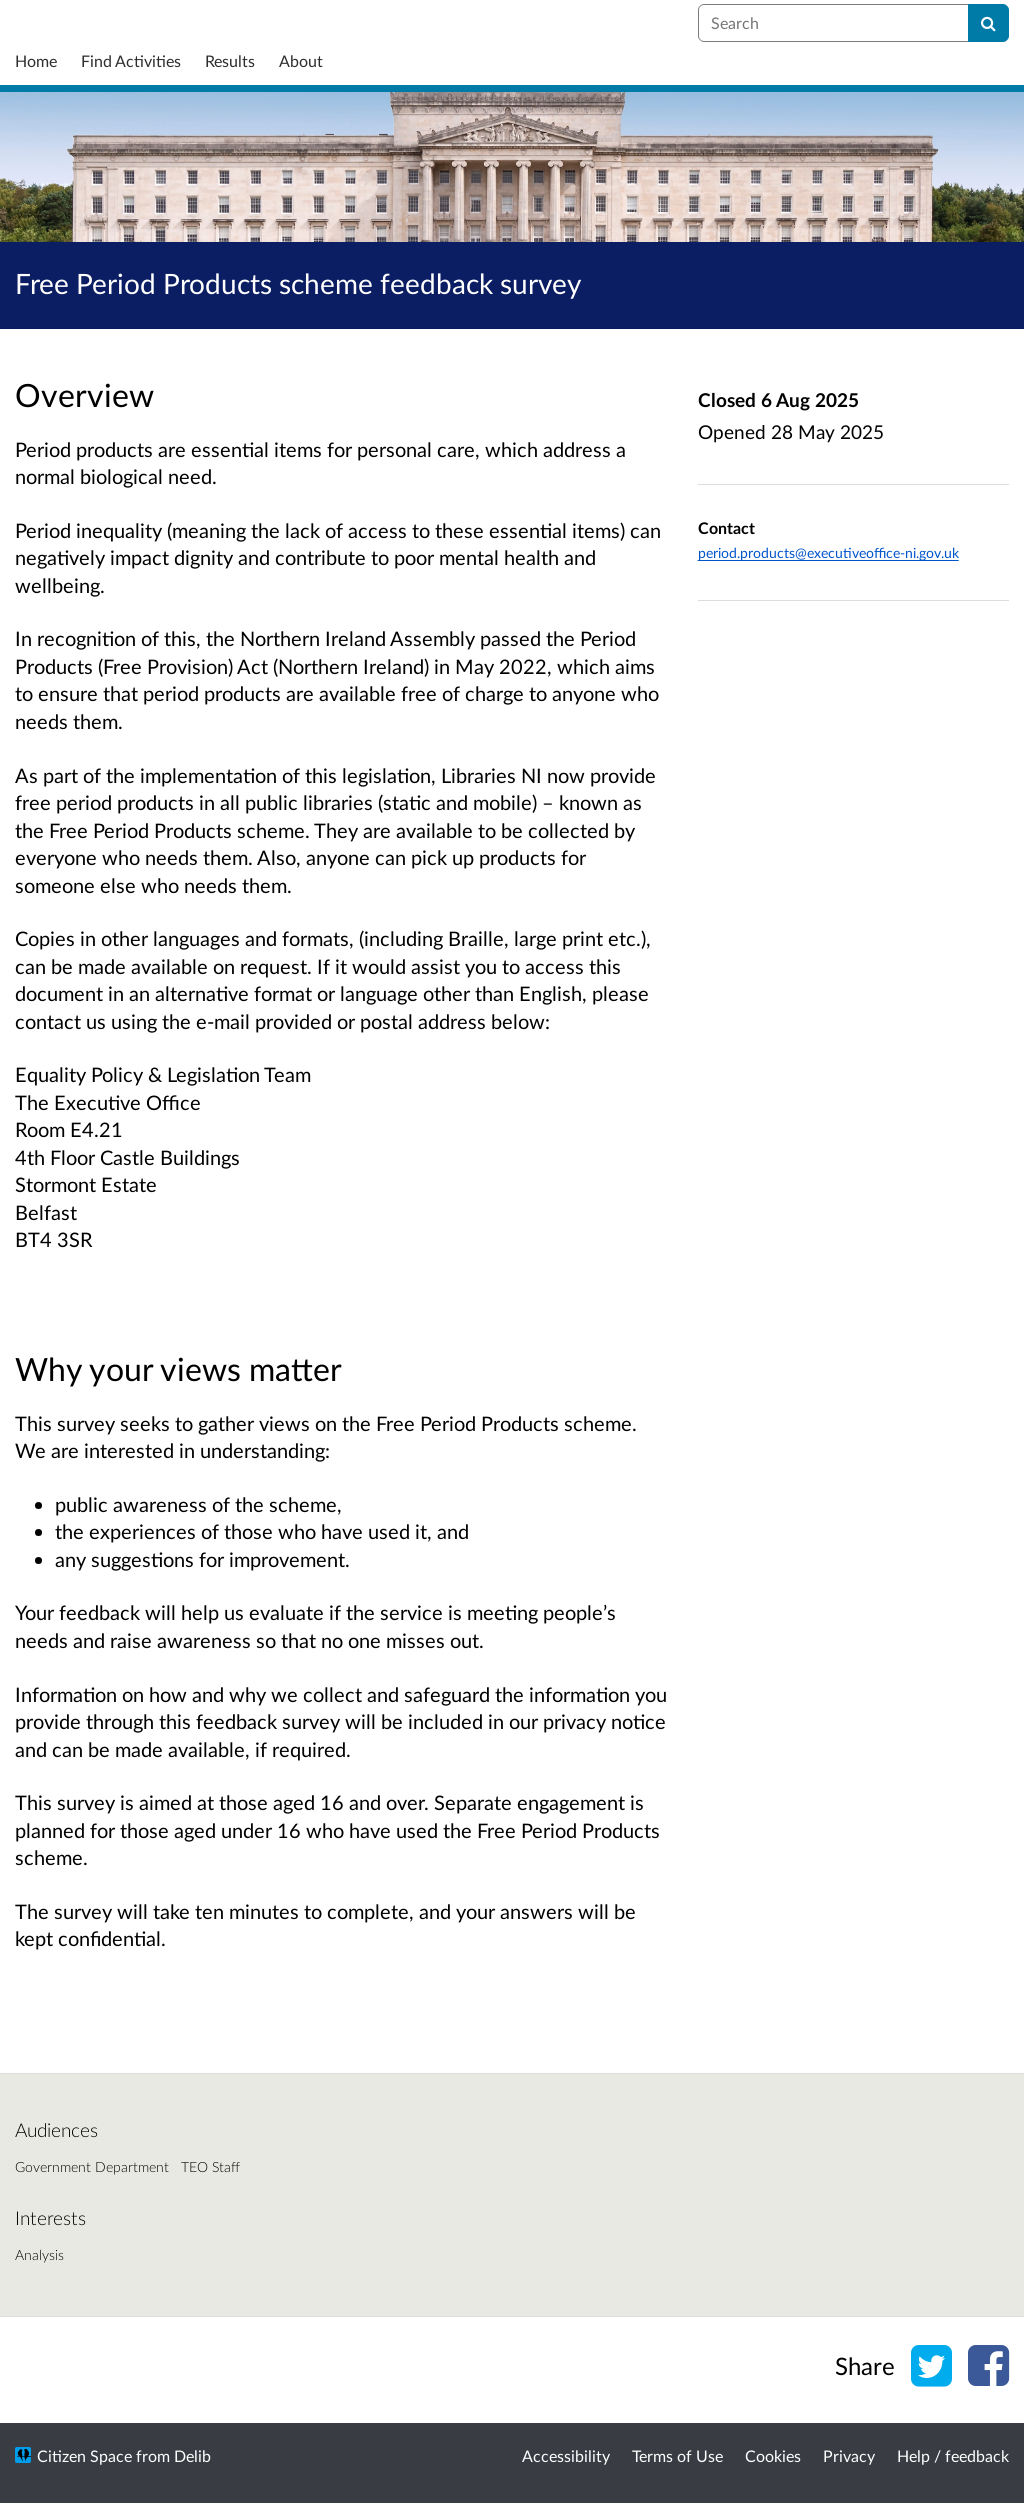  Describe the element at coordinates (566, 2455) in the screenshot. I see `Accessibility` at that location.